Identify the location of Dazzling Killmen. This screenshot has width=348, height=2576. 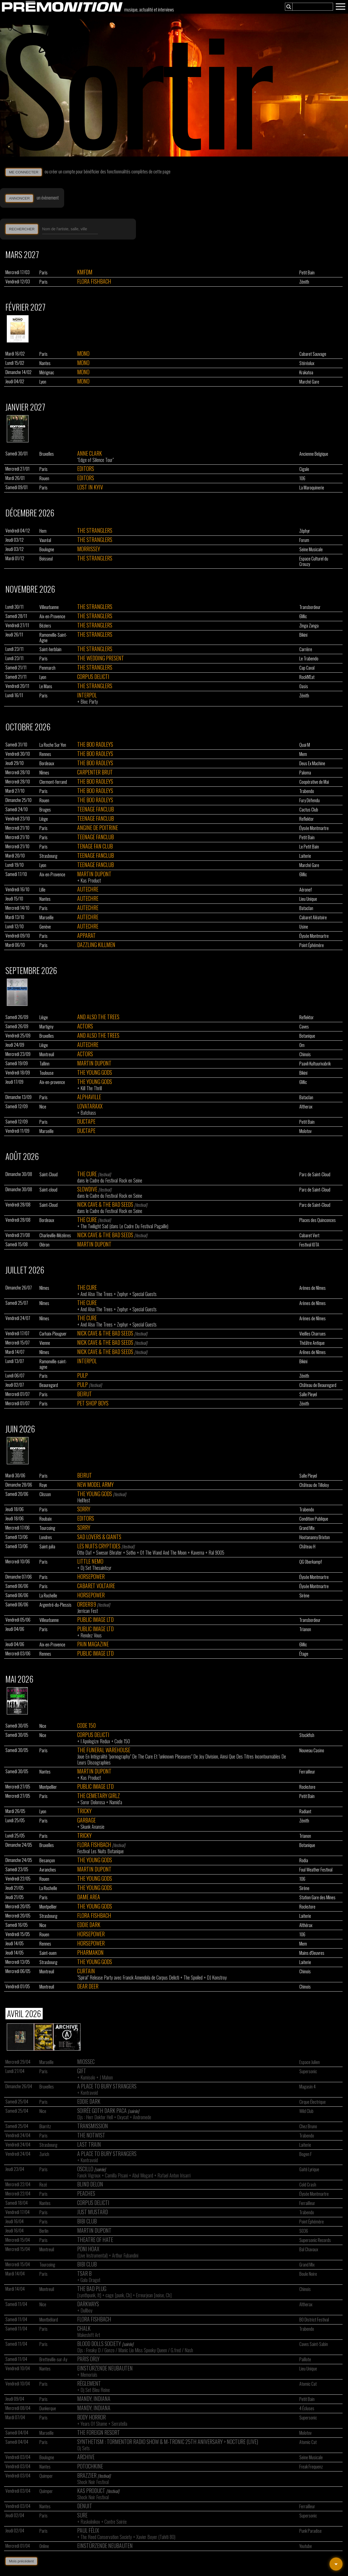
(96, 945).